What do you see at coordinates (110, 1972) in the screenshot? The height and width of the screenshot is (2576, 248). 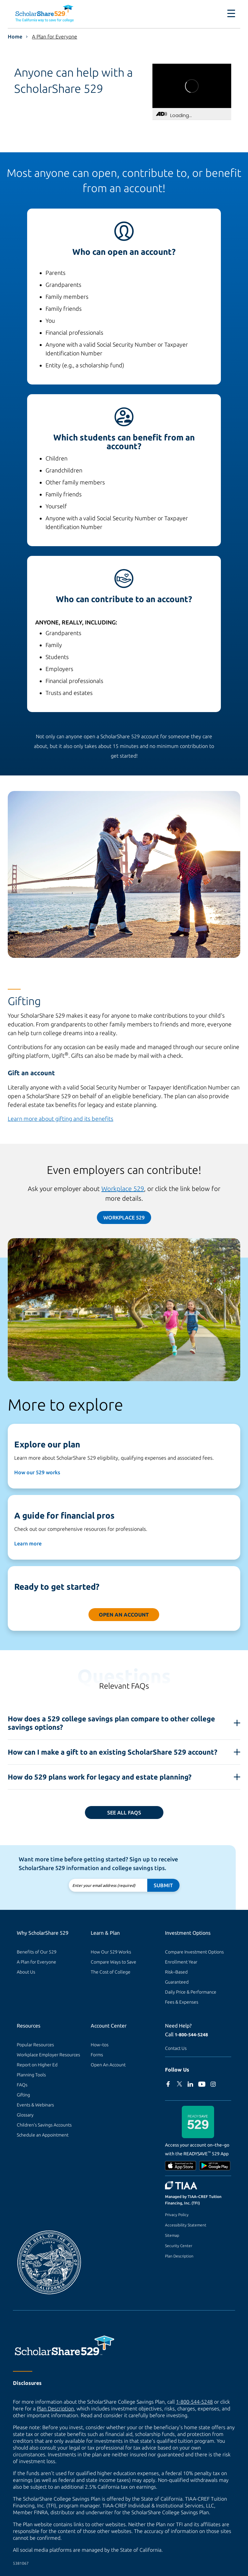 I see `The Cost of College` at bounding box center [110, 1972].